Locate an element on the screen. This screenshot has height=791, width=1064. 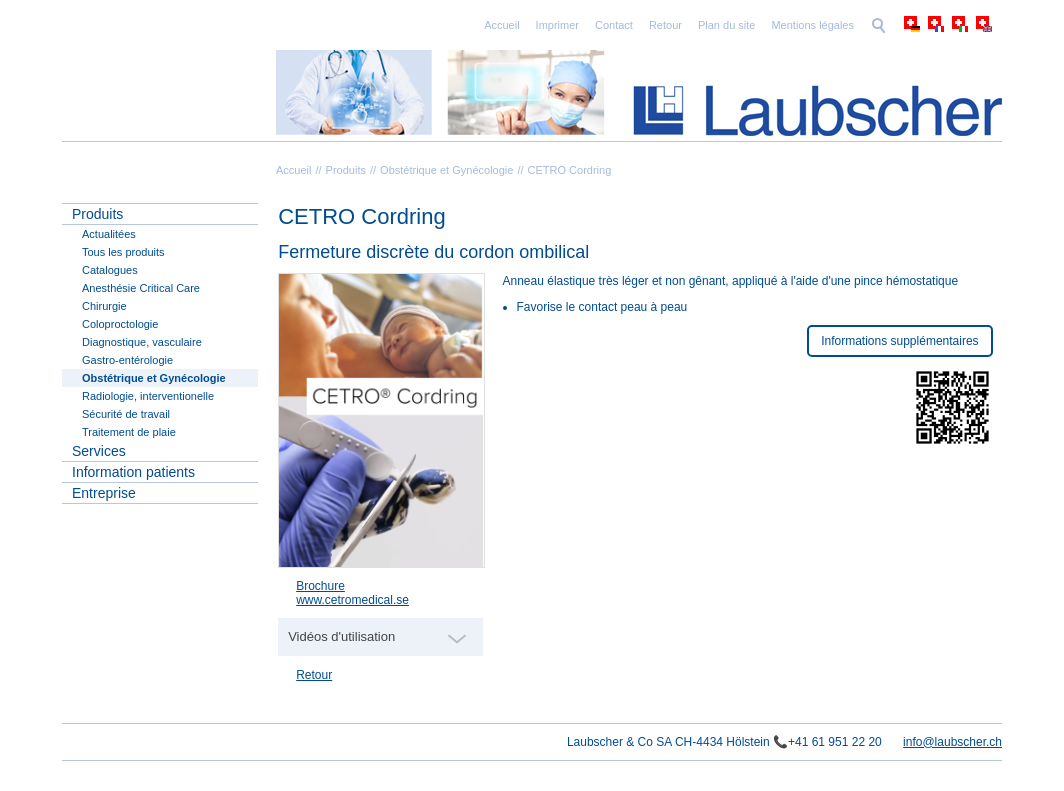
Accueil is located at coordinates (501, 25).